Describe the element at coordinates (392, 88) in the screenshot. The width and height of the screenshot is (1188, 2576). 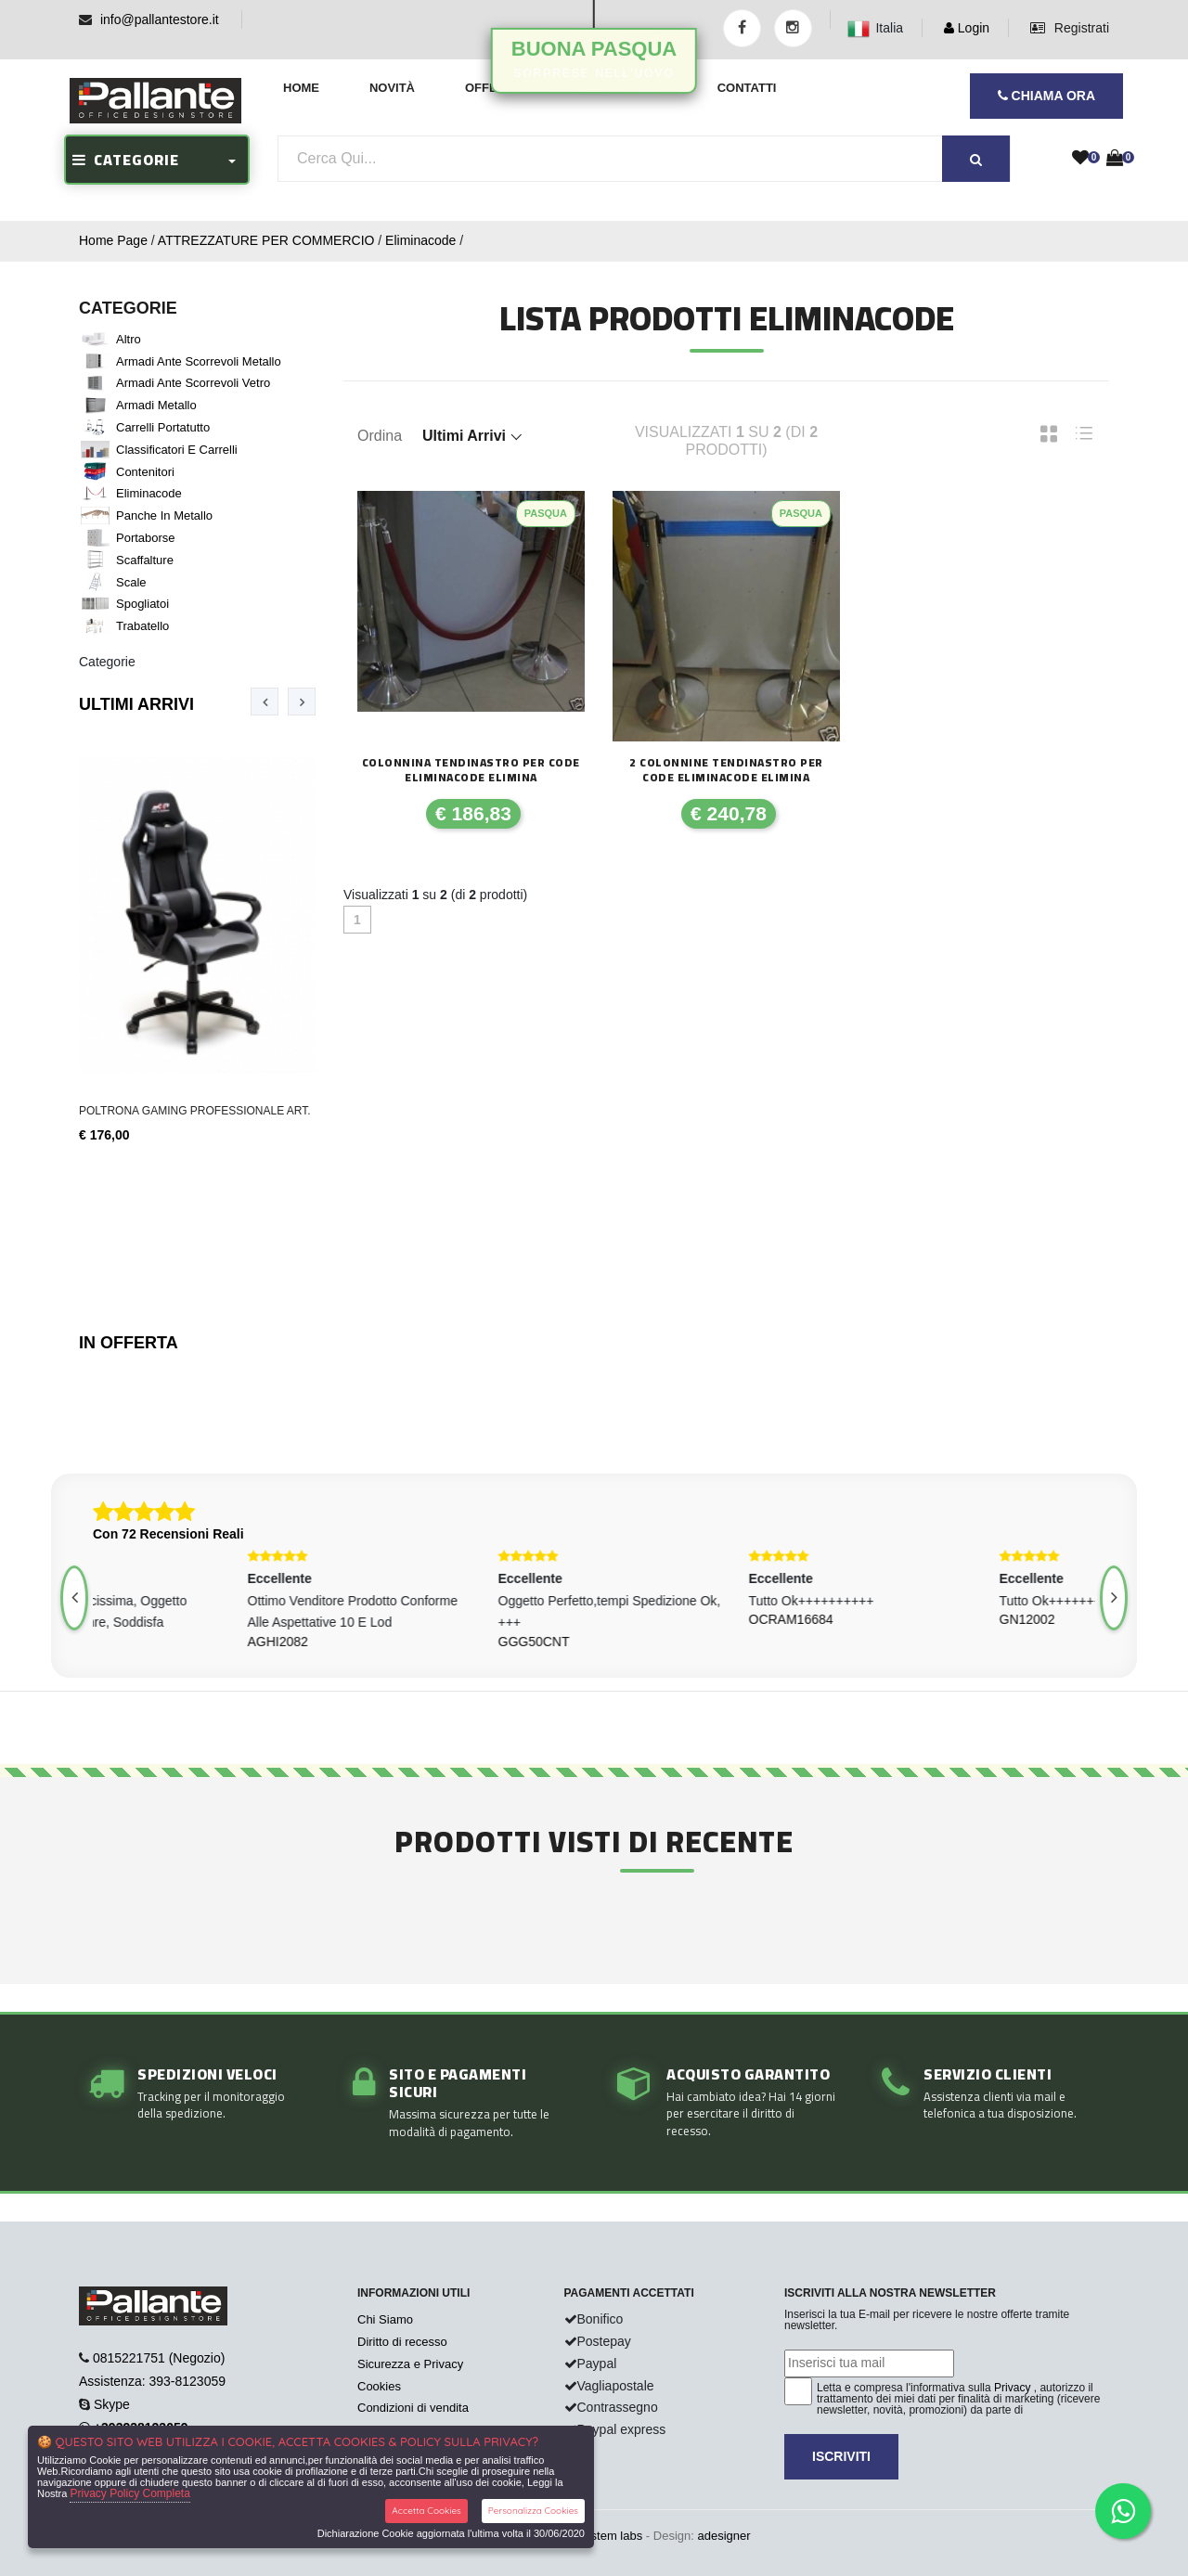
I see `Novità` at that location.